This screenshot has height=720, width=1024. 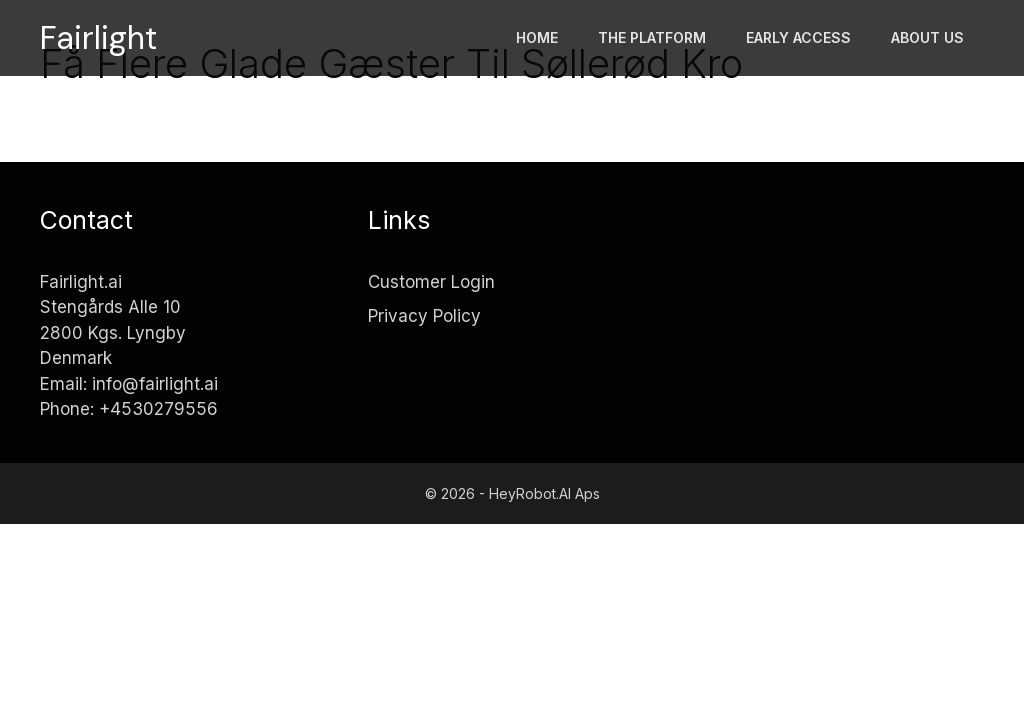 I want to click on Customer Login, so click(x=431, y=282).